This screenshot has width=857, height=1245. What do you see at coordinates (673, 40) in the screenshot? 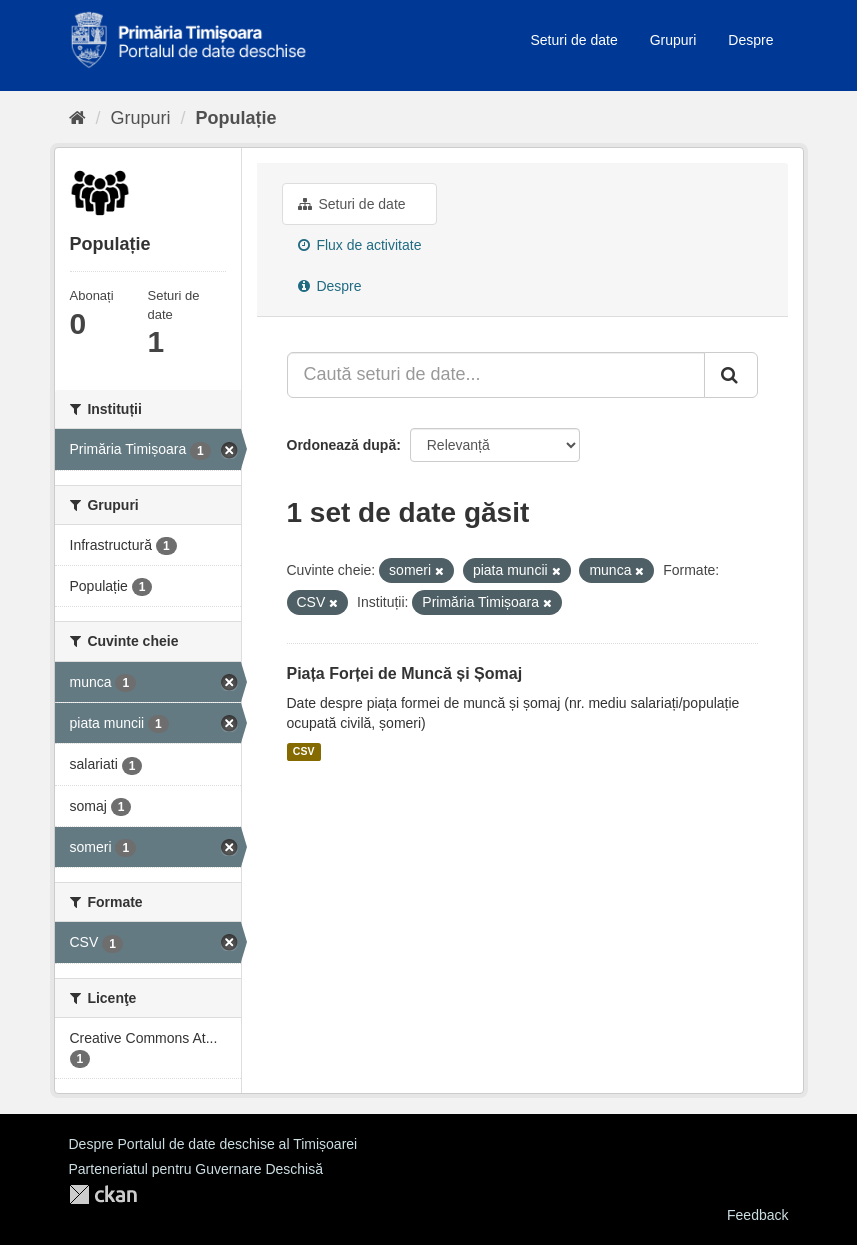
I see `Grupuri` at bounding box center [673, 40].